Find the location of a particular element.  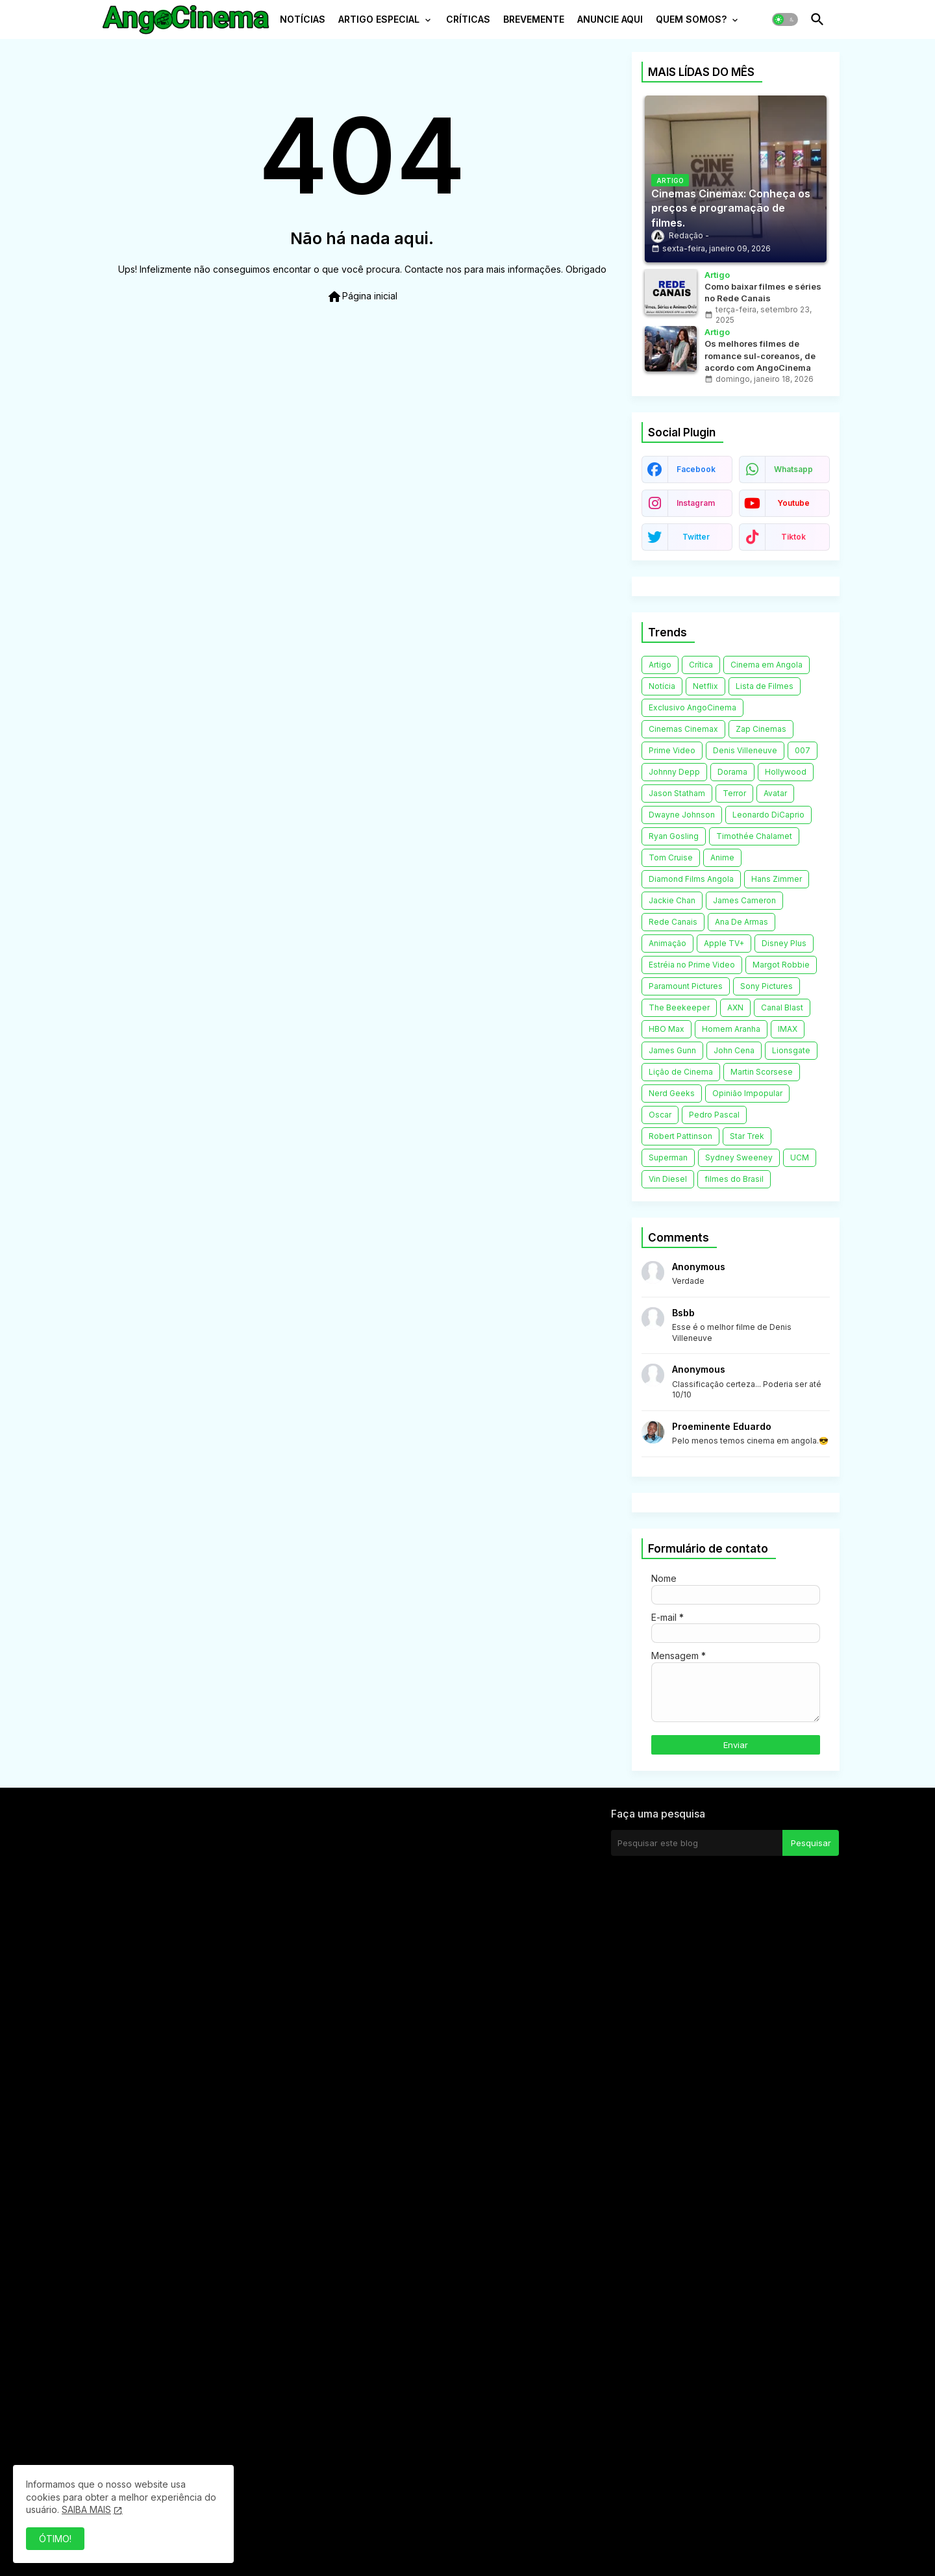

Exclusivo AngoCinema is located at coordinates (692, 707).